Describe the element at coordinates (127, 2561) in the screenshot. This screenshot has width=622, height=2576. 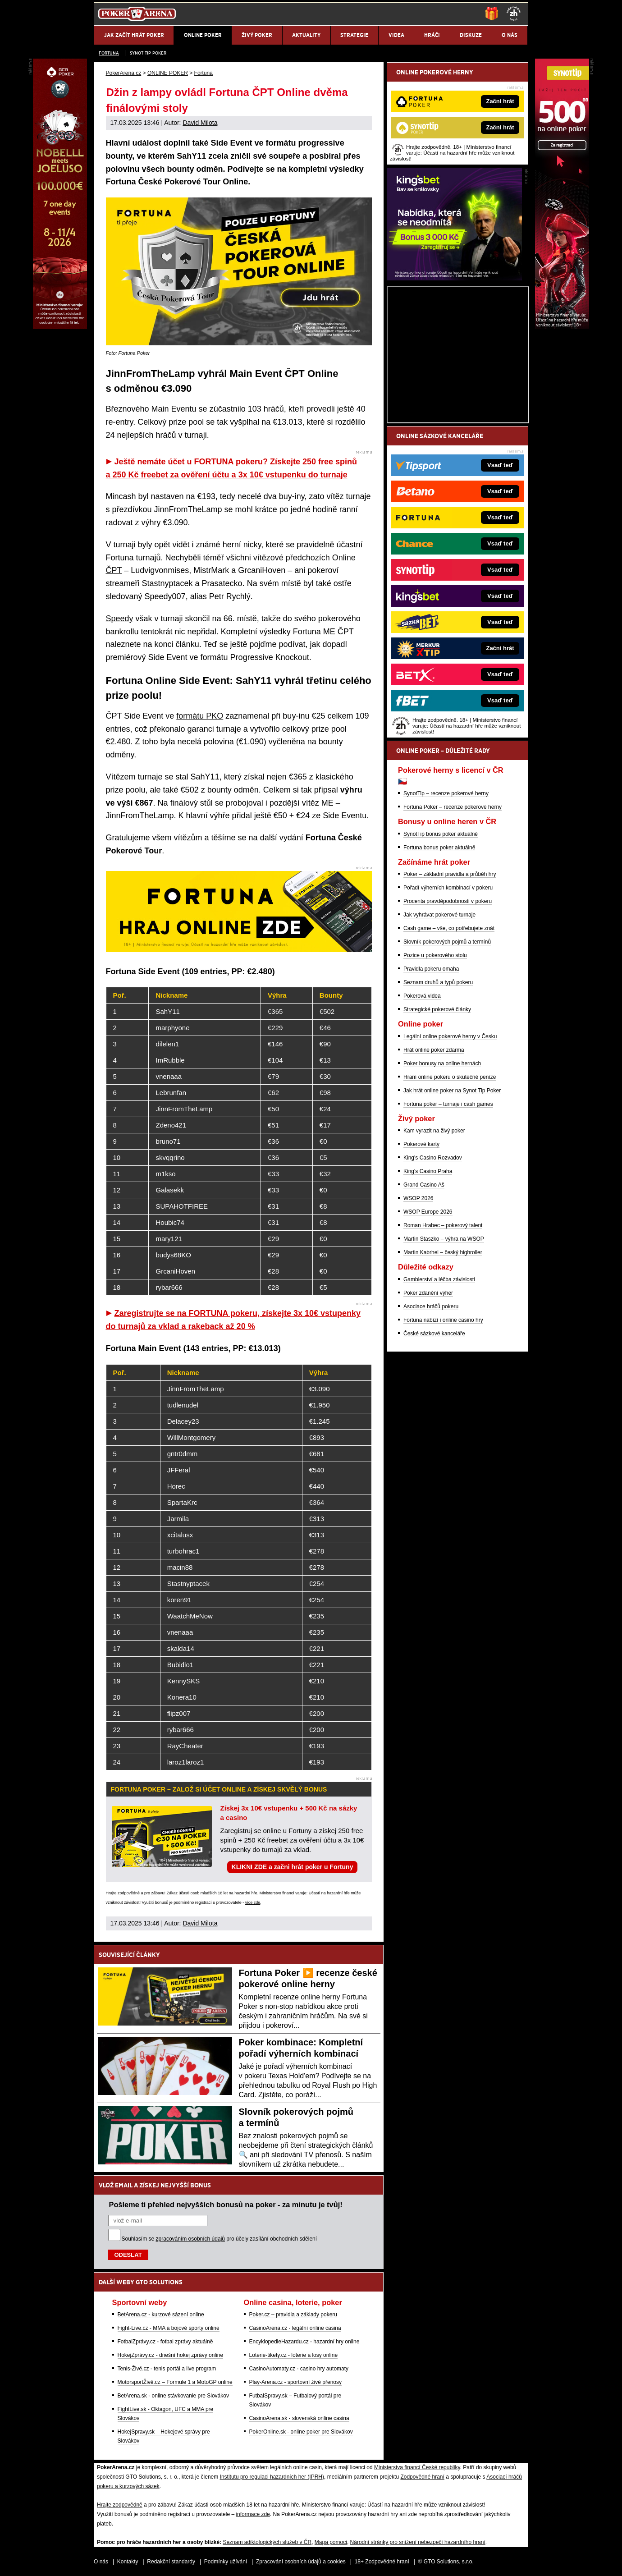
I see `Kontakty` at that location.